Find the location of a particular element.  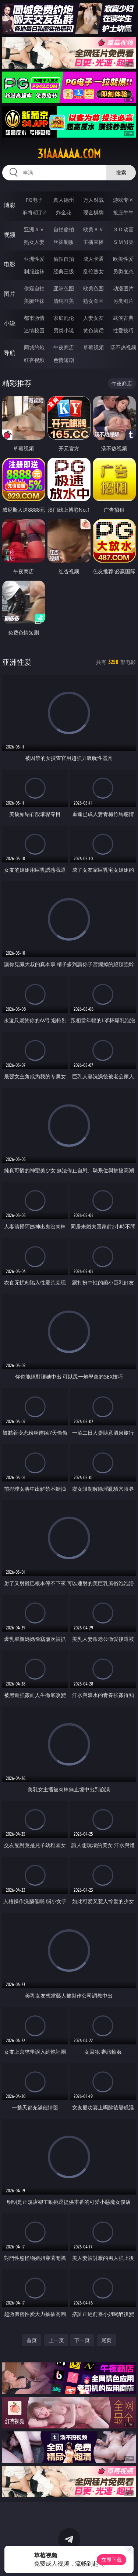

制服丝袜 is located at coordinates (34, 271).